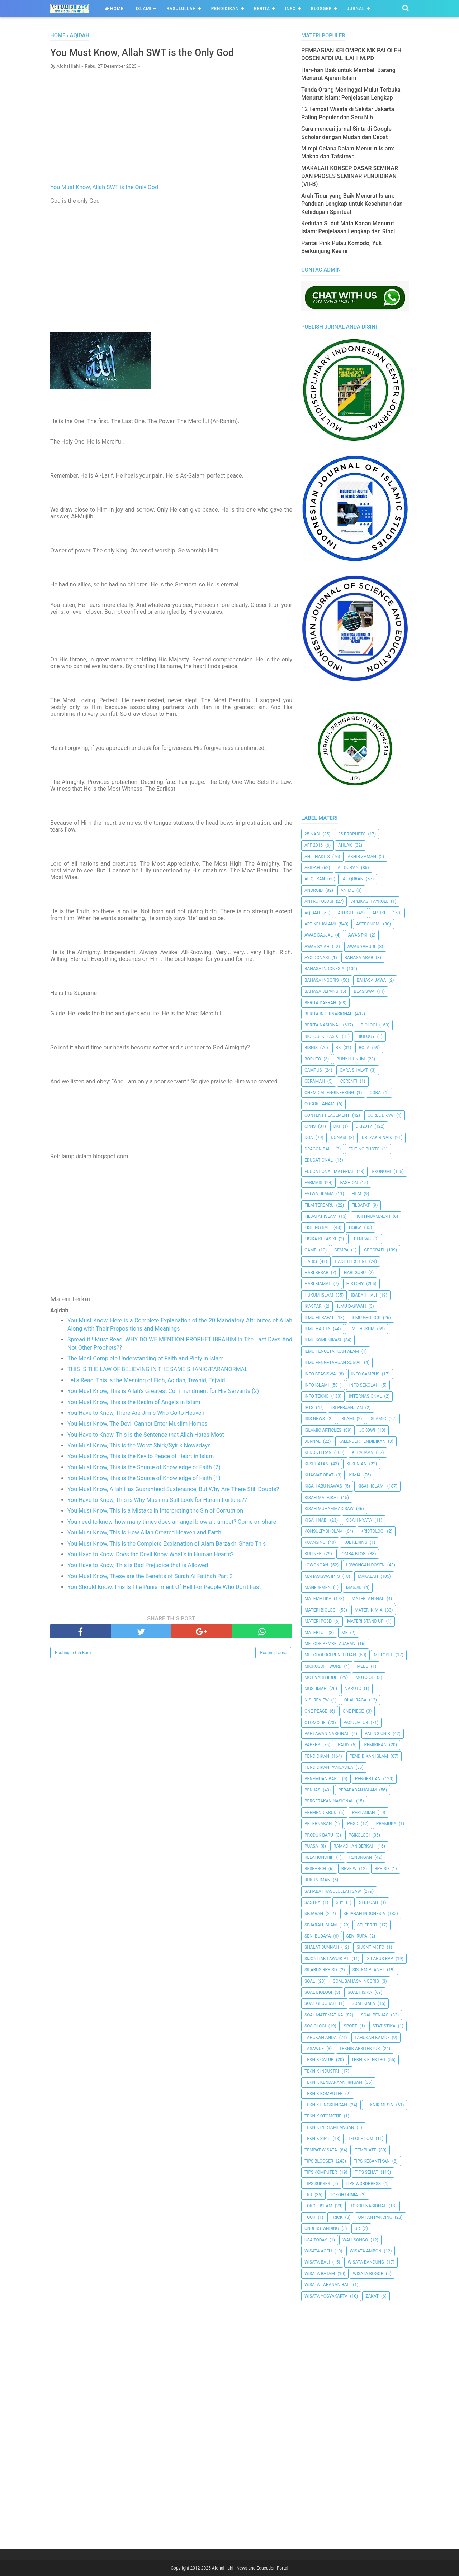  I want to click on Soal Bahasa Inggris, so click(356, 1981).